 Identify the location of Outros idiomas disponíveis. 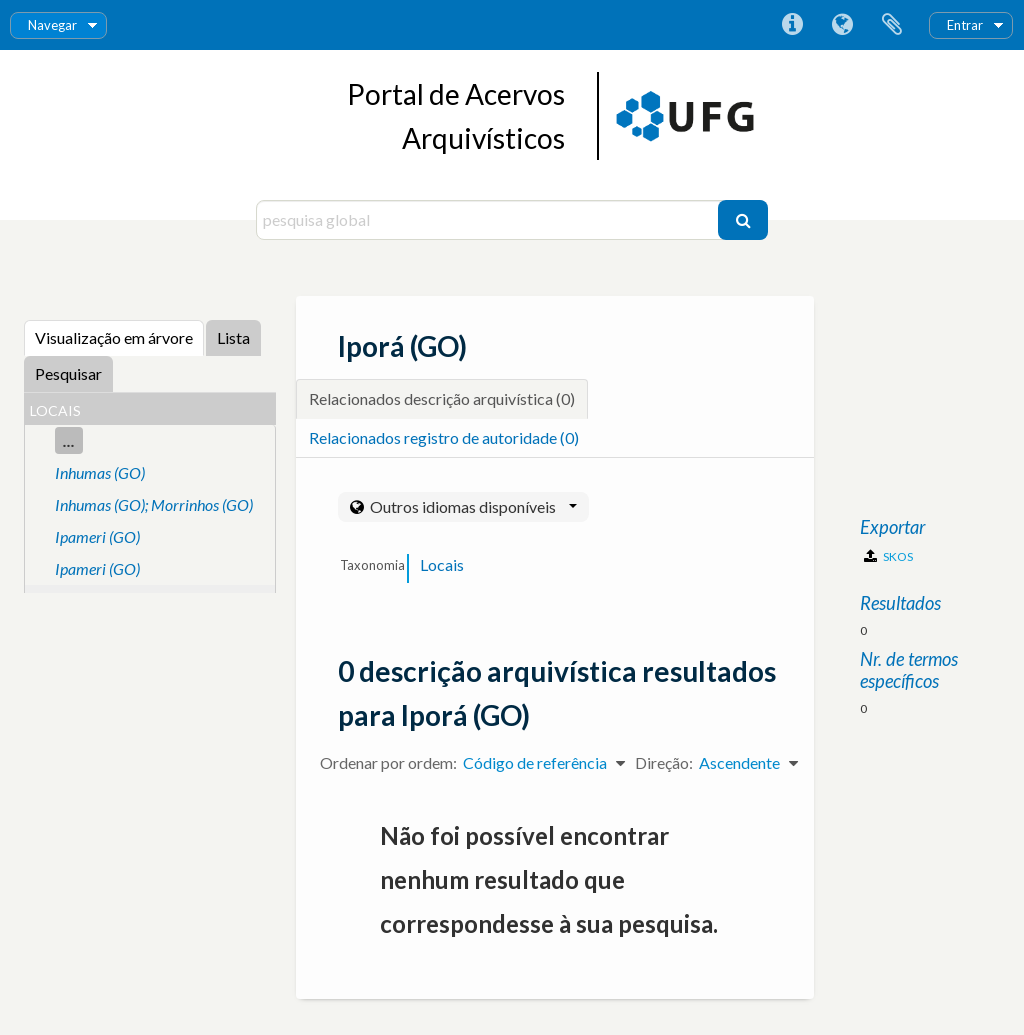
(472, 506).